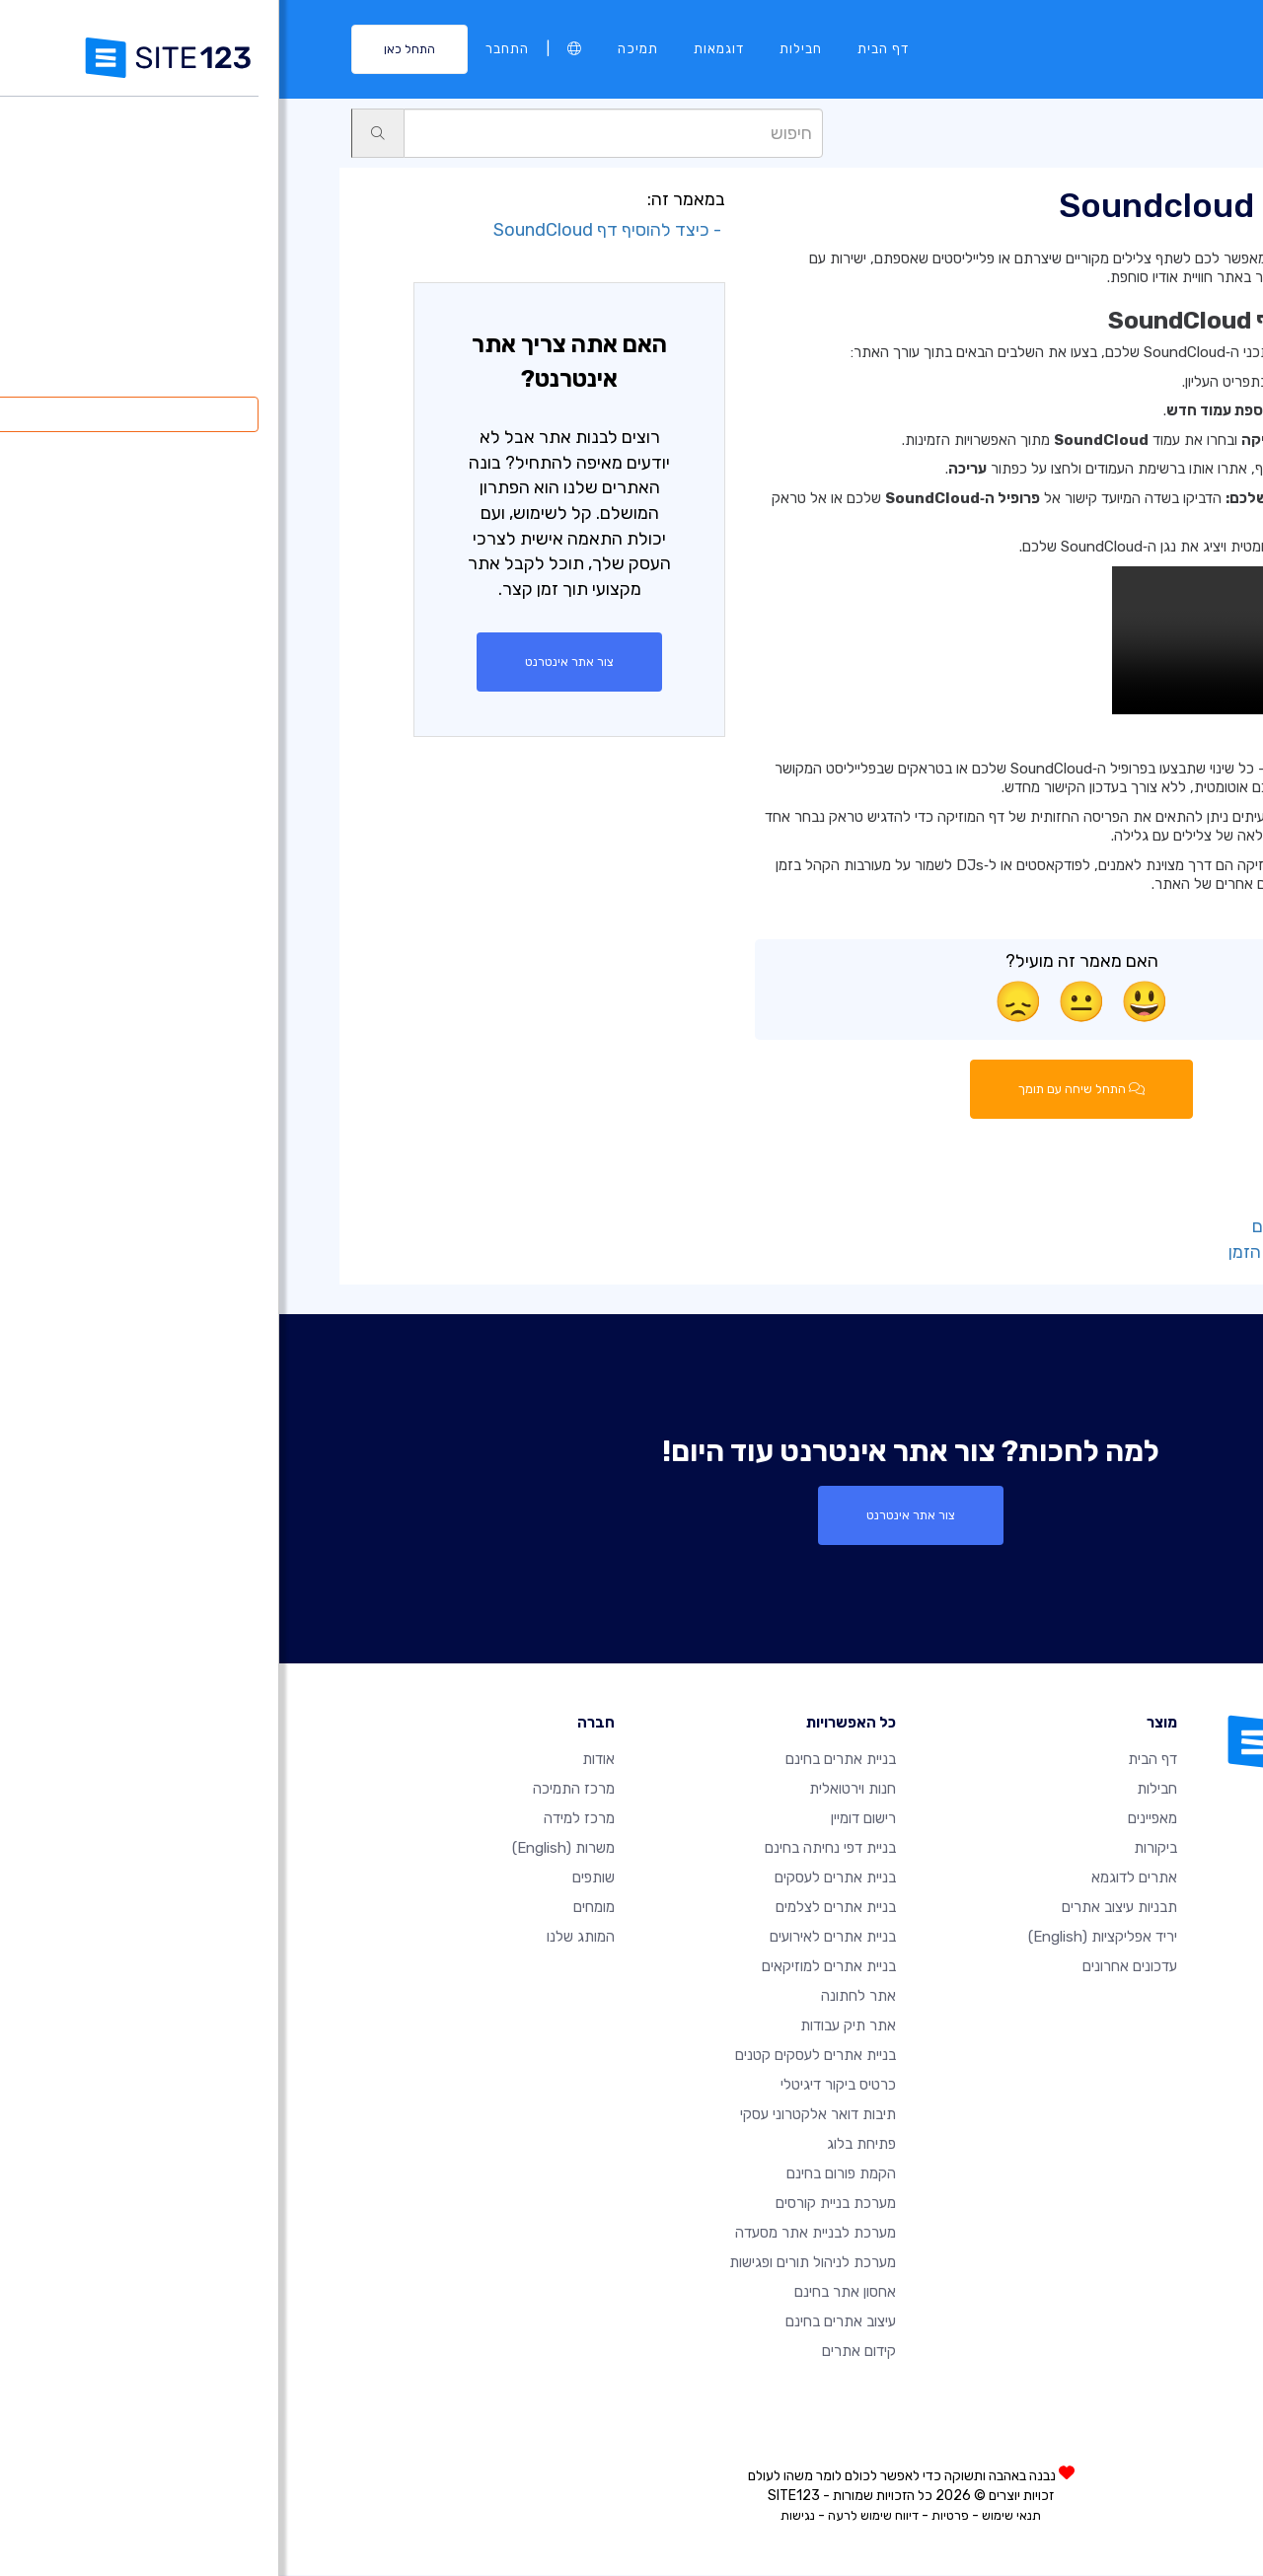 The height and width of the screenshot is (2576, 1263). What do you see at coordinates (551, 1849) in the screenshot?
I see `בניית דפי נחיתה בחינם` at bounding box center [551, 1849].